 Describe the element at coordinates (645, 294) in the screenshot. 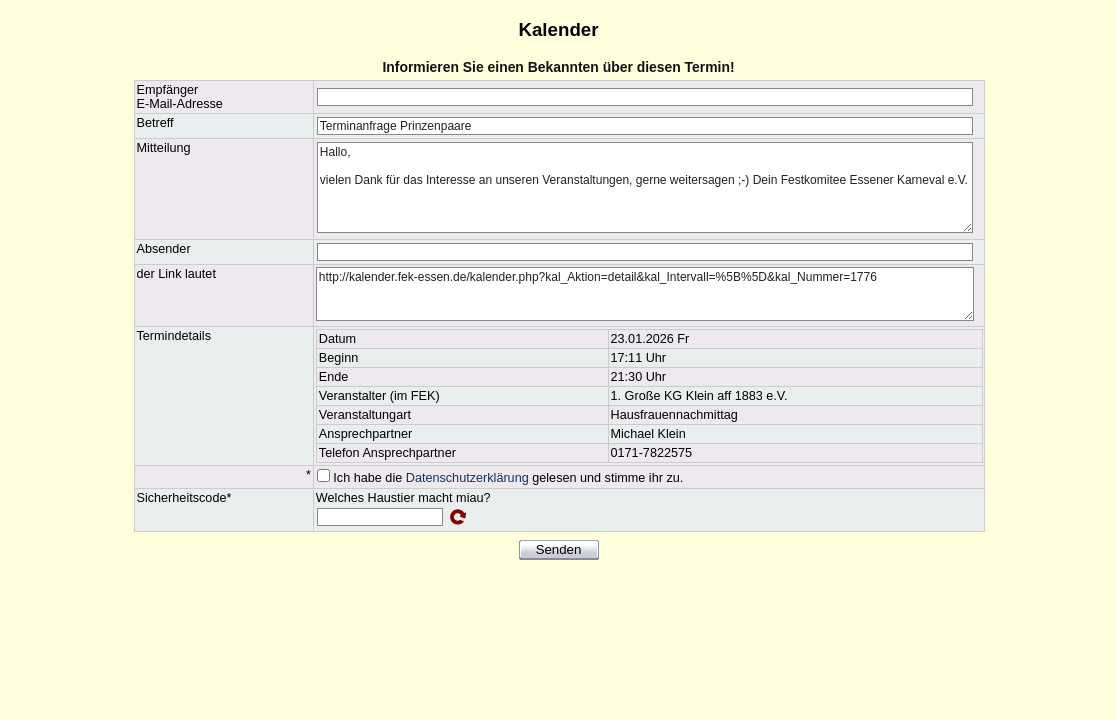

I see `http://kalender.fek-essen.de/kalender.php?kal_Aktion=detail&kal_Intervall=%5B%5D&kal_Nummer=1776` at that location.